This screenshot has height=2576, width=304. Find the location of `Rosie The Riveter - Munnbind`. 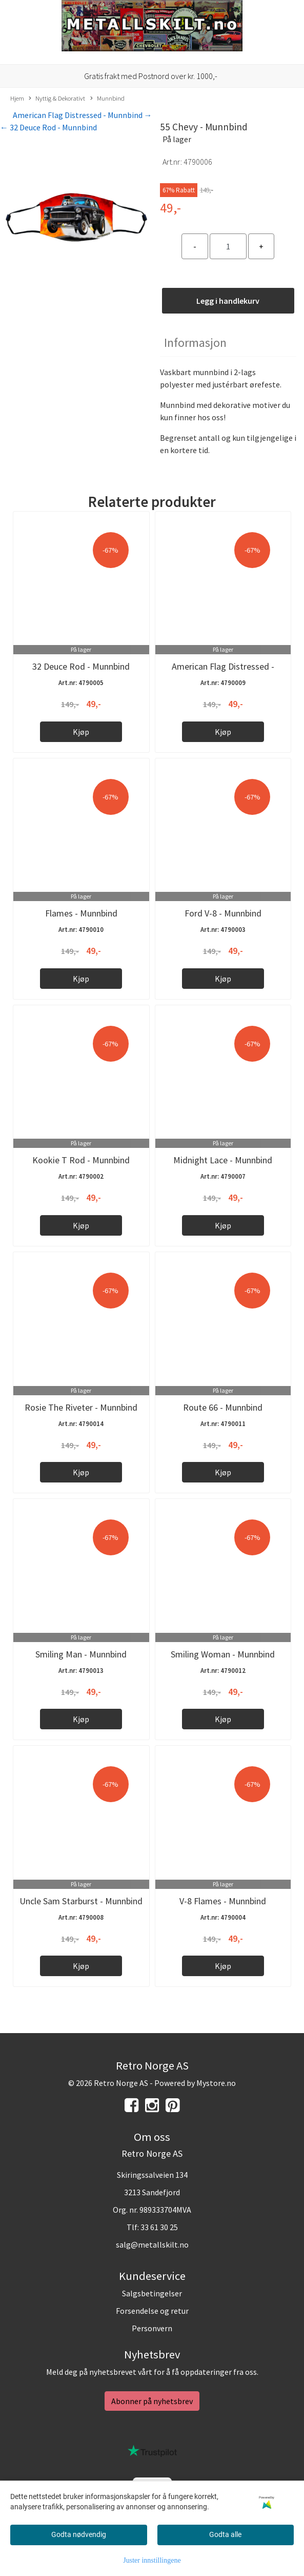

Rosie The Riveter - Munnbind is located at coordinates (81, 1407).